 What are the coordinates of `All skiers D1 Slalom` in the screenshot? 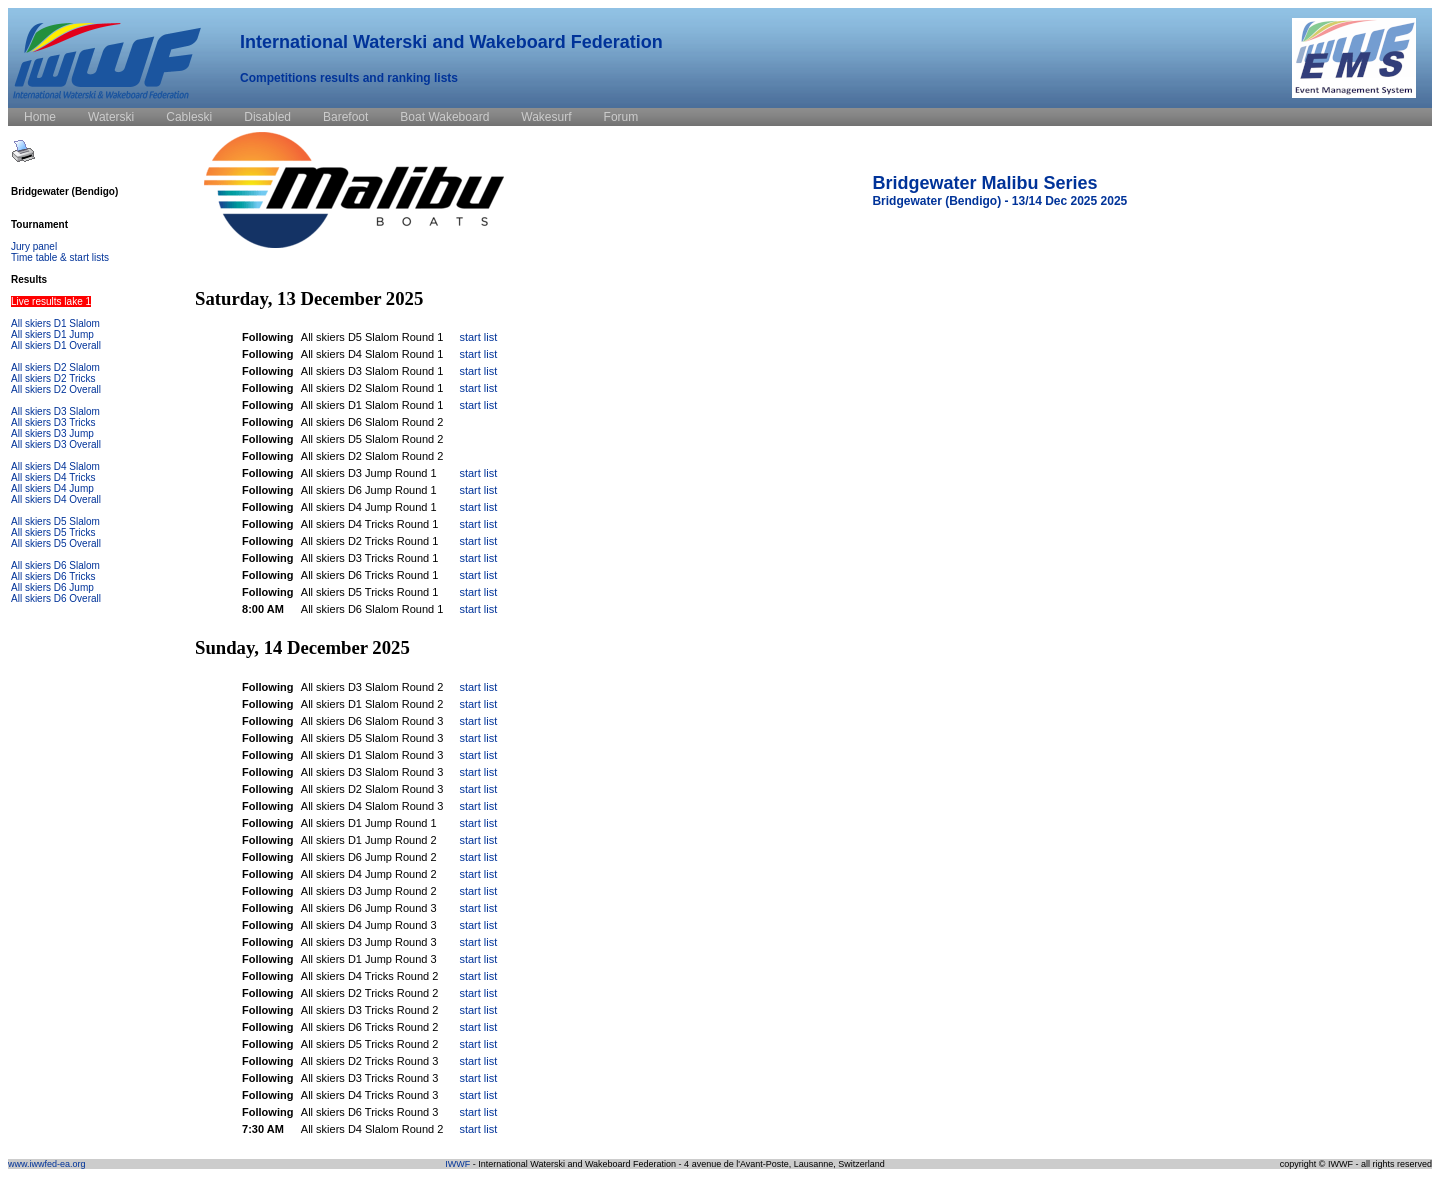 It's located at (55, 323).